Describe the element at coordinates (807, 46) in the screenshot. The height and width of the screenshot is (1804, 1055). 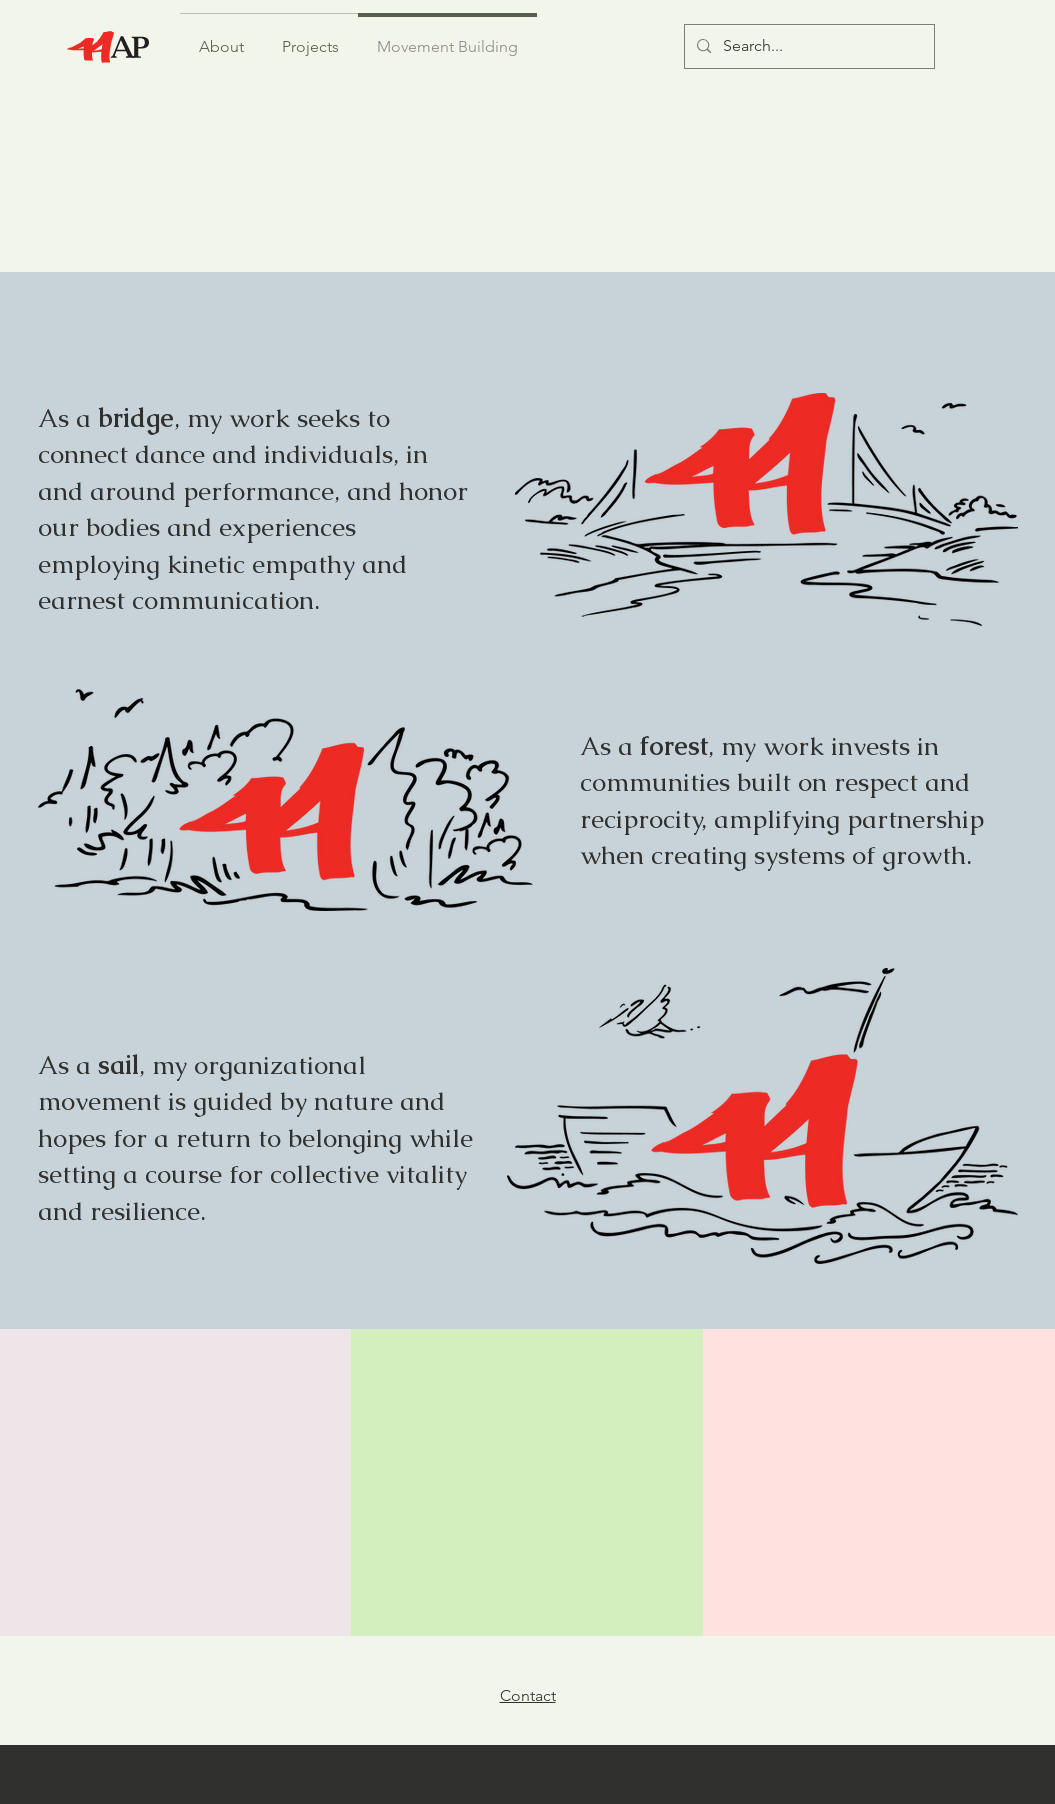
I see `[Search...]` at that location.